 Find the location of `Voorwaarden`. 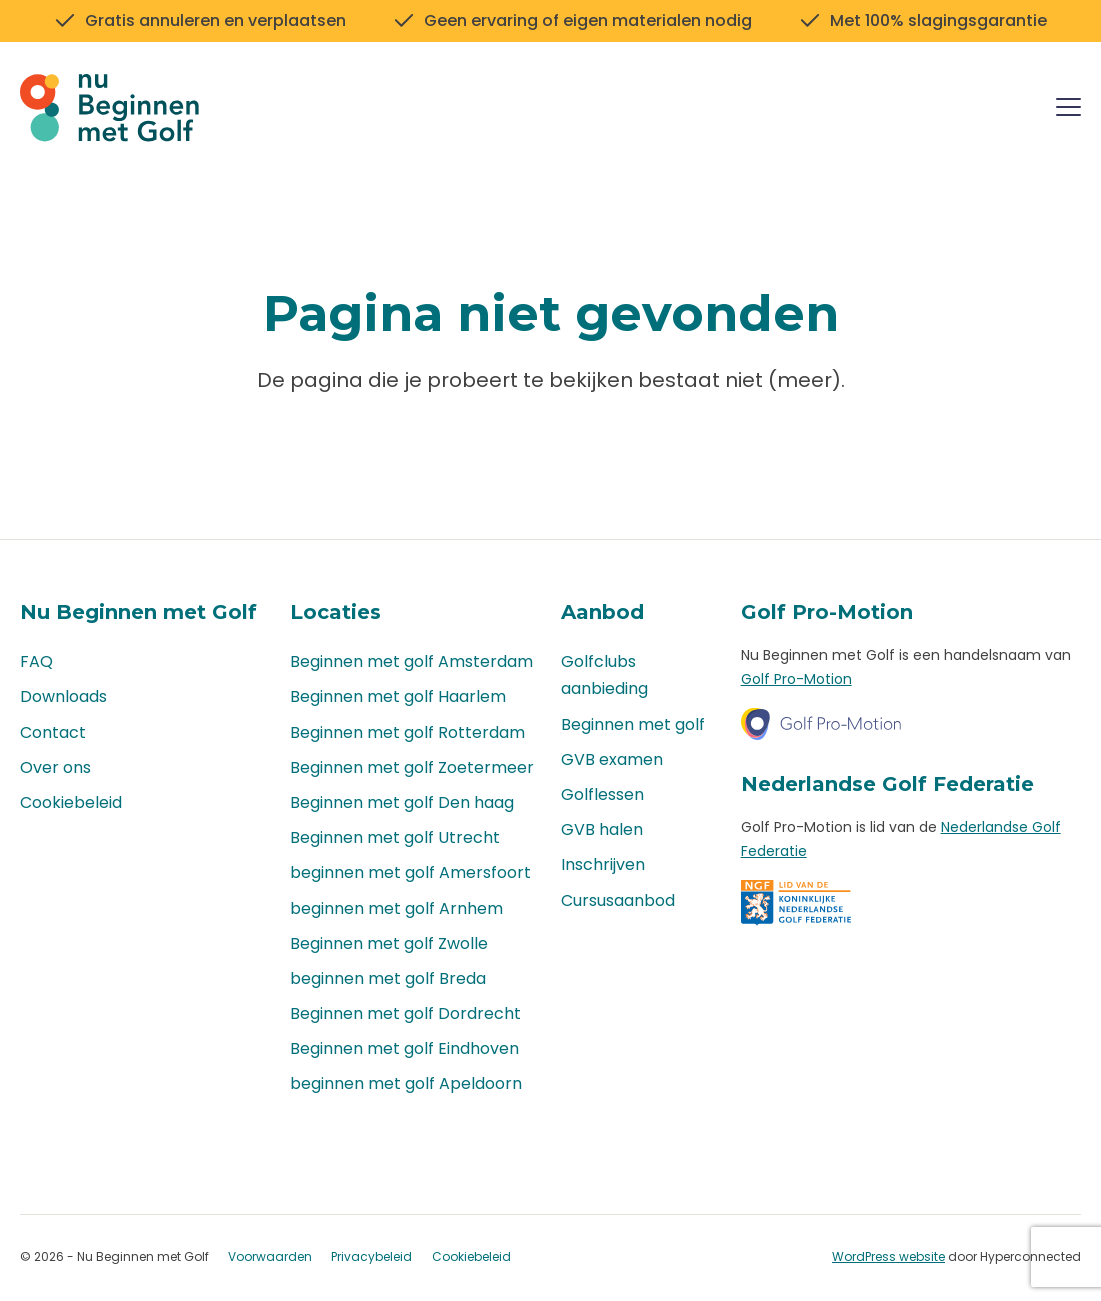

Voorwaarden is located at coordinates (270, 1257).